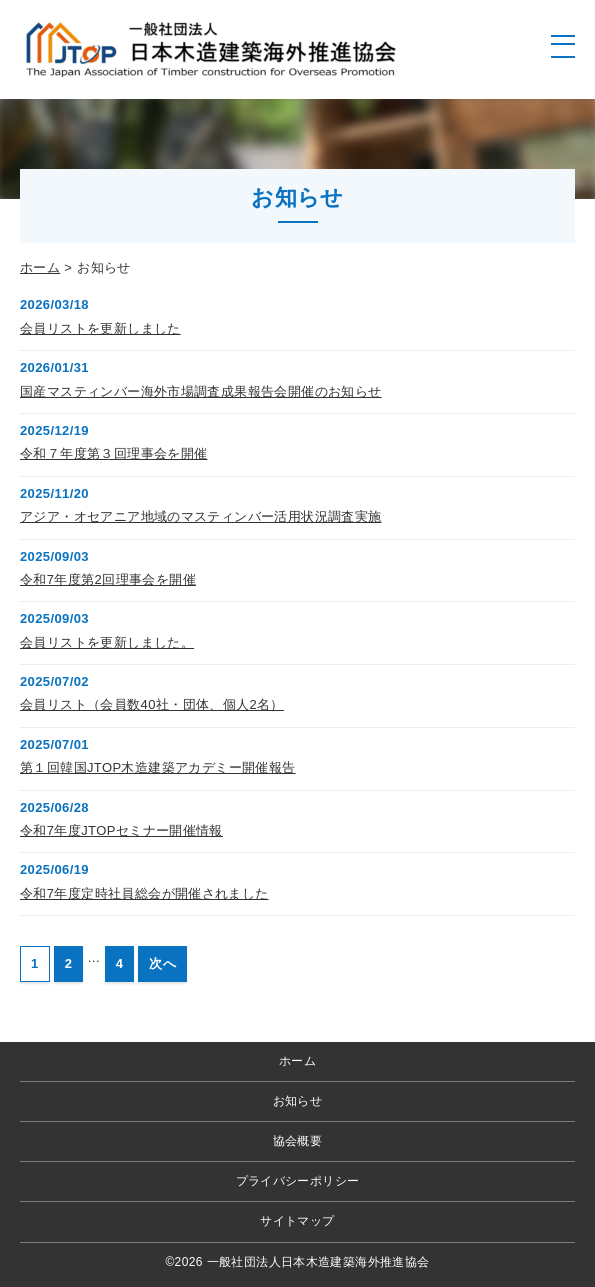 The width and height of the screenshot is (595, 1287). What do you see at coordinates (40, 267) in the screenshot?
I see `ホーム` at bounding box center [40, 267].